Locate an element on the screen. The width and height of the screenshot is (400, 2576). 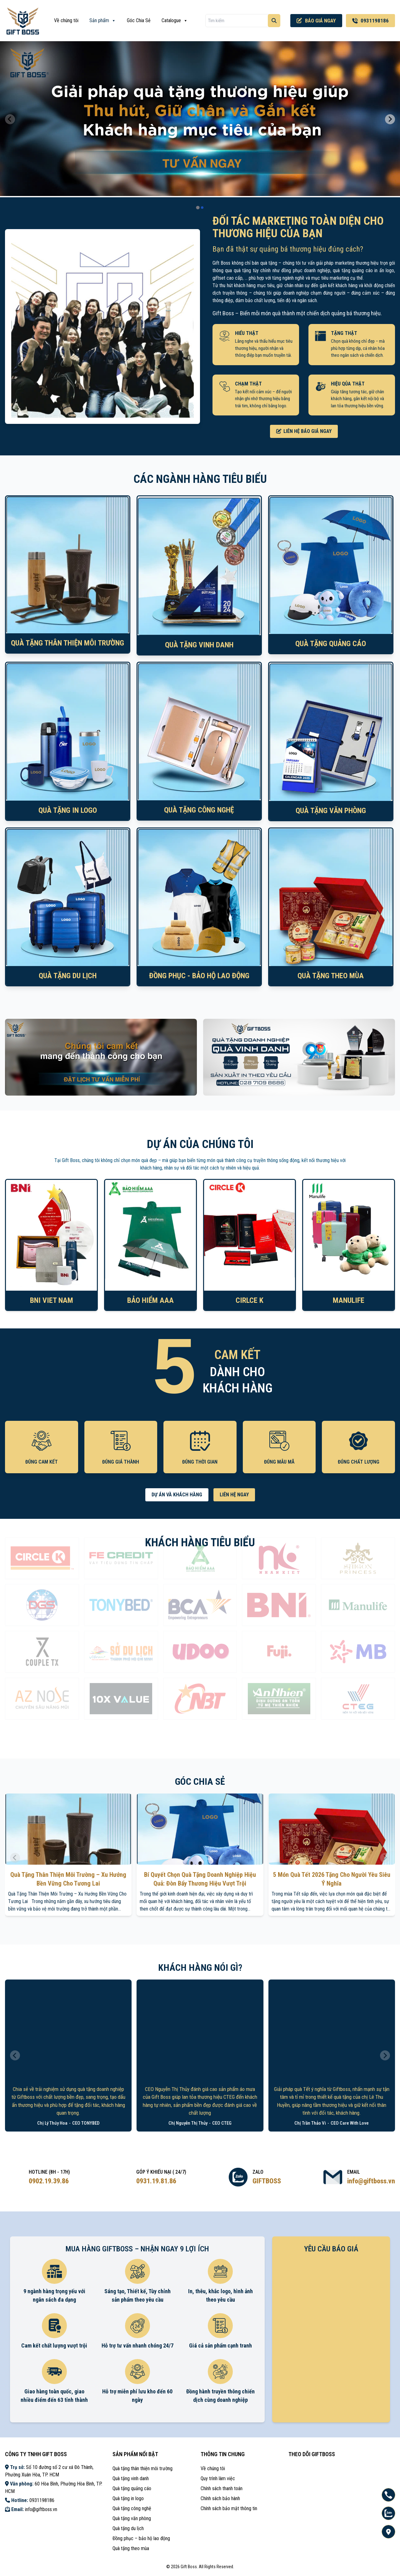
[Tìm kiếm] is located at coordinates (274, 20).